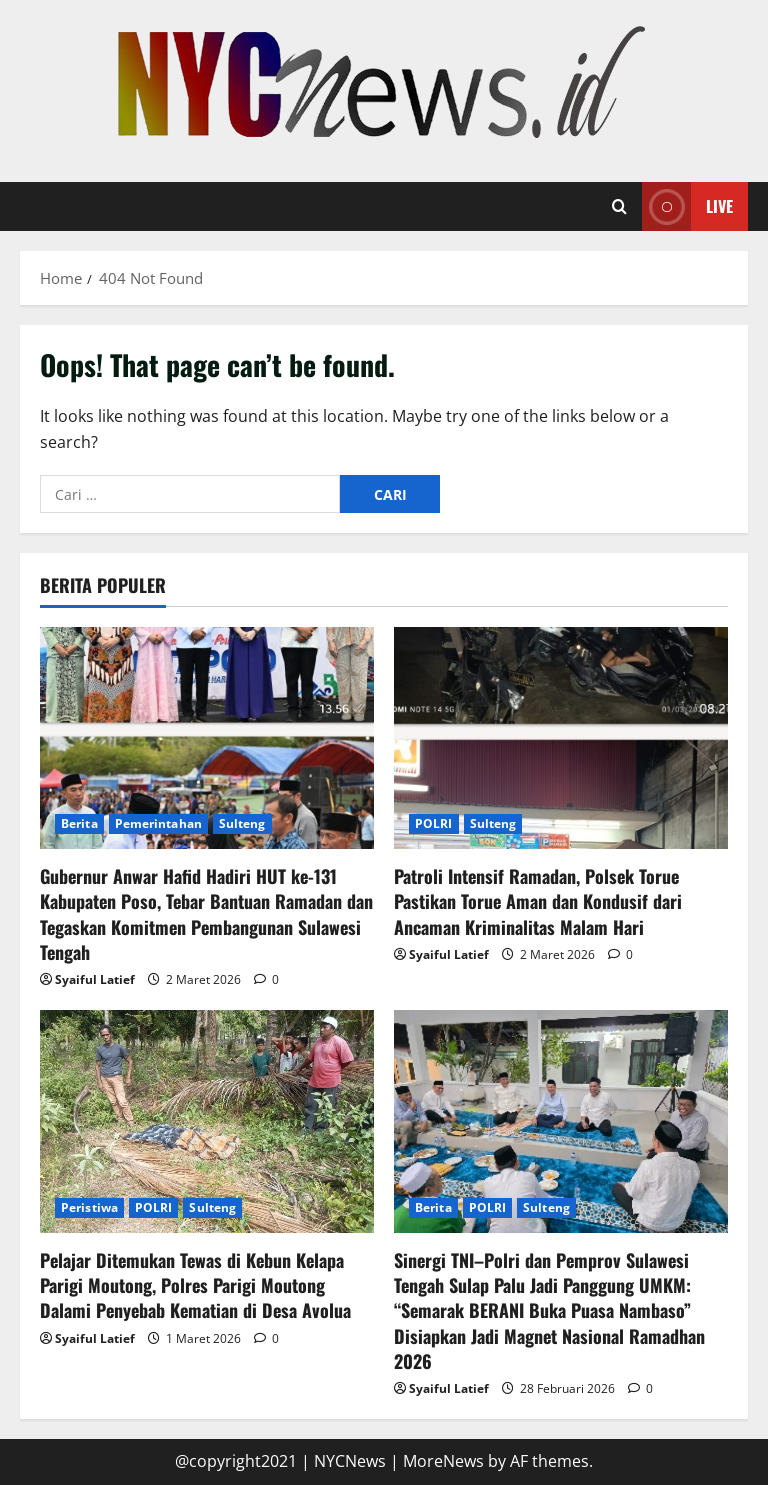  Describe the element at coordinates (195, 1285) in the screenshot. I see `Pelajar Ditemukan Tewas di Kebun Kelapa Parigi Moutong, Polres Parigi Moutong Dalami Penyebab Kematian di Desa Avolua` at that location.